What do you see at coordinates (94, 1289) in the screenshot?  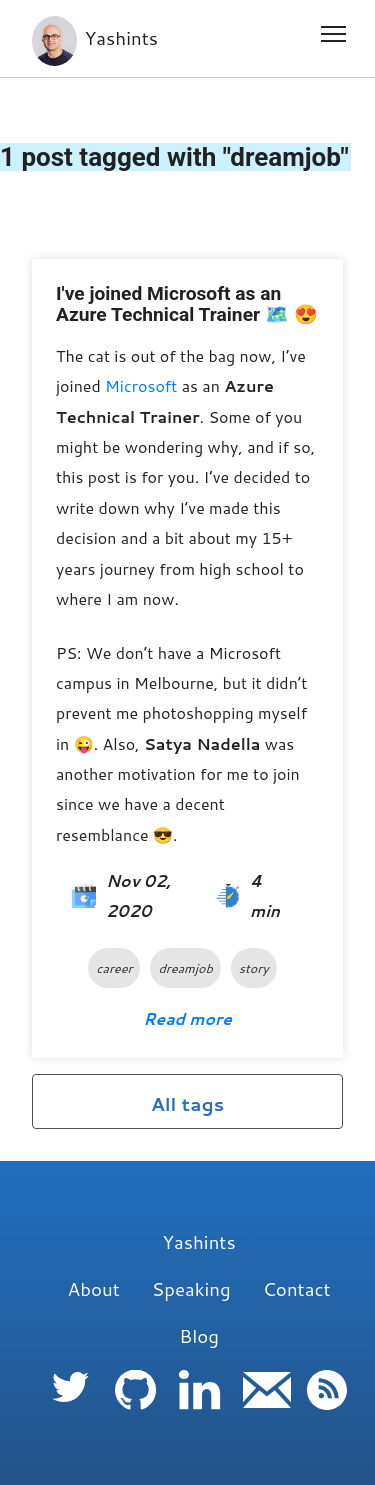 I see `About` at bounding box center [94, 1289].